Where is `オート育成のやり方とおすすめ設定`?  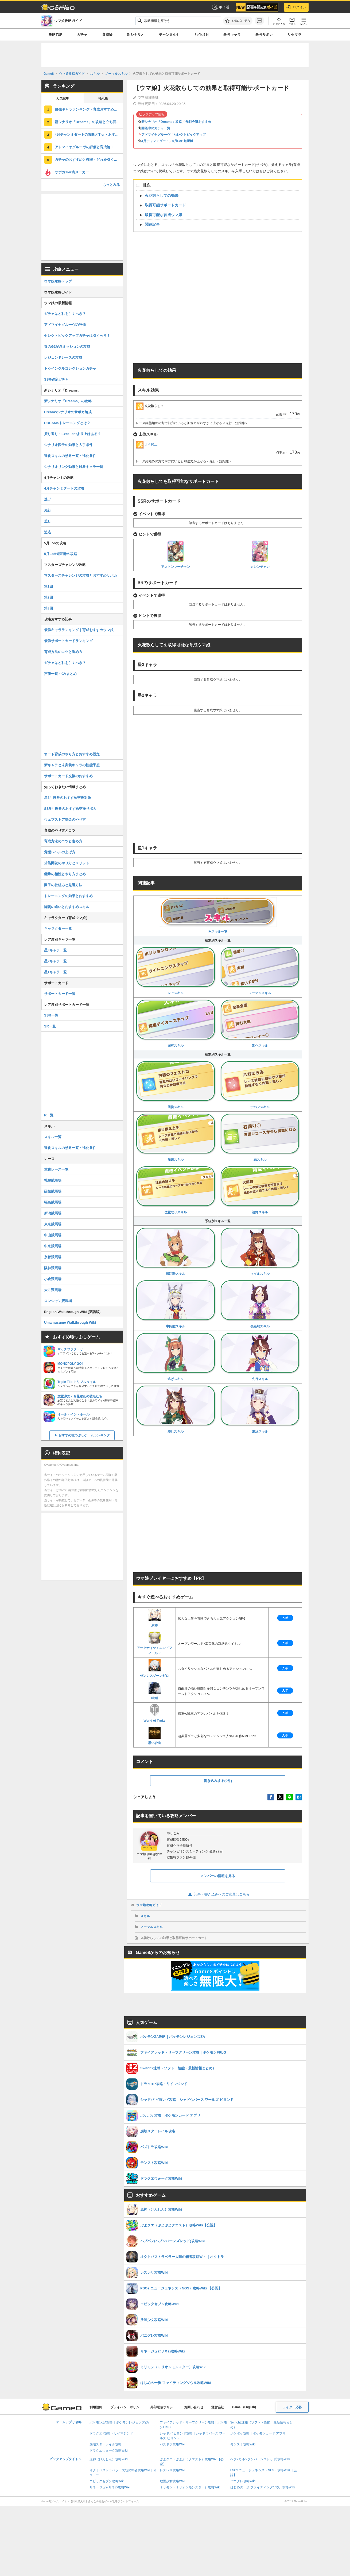
オート育成のやり方とおすすめ設定 is located at coordinates (72, 754).